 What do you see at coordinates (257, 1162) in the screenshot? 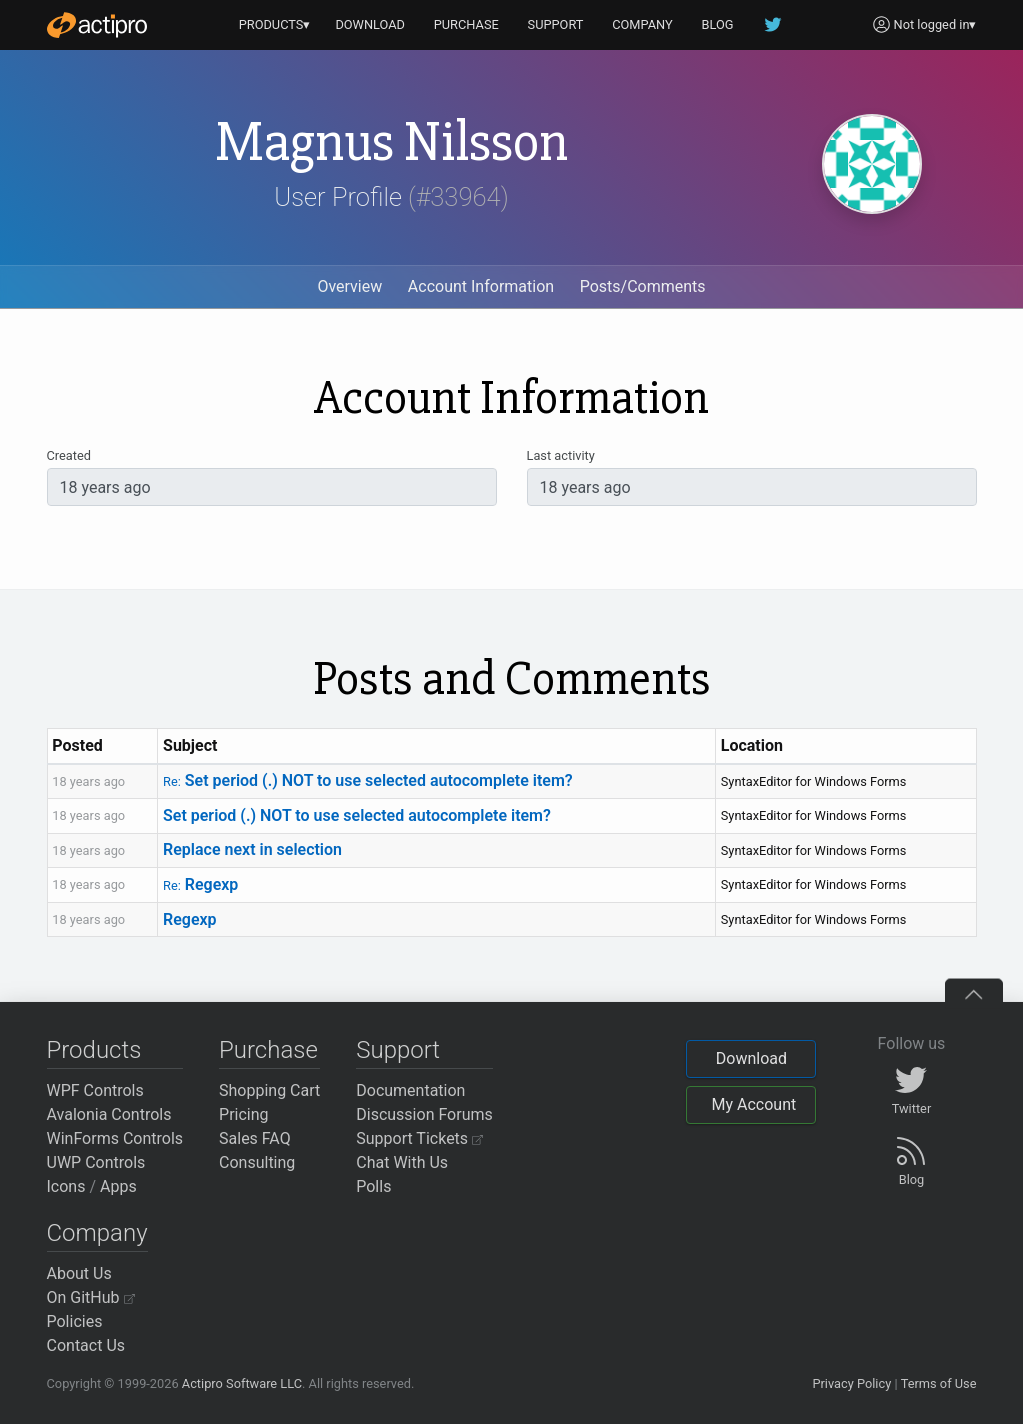
I see `Consulting` at bounding box center [257, 1162].